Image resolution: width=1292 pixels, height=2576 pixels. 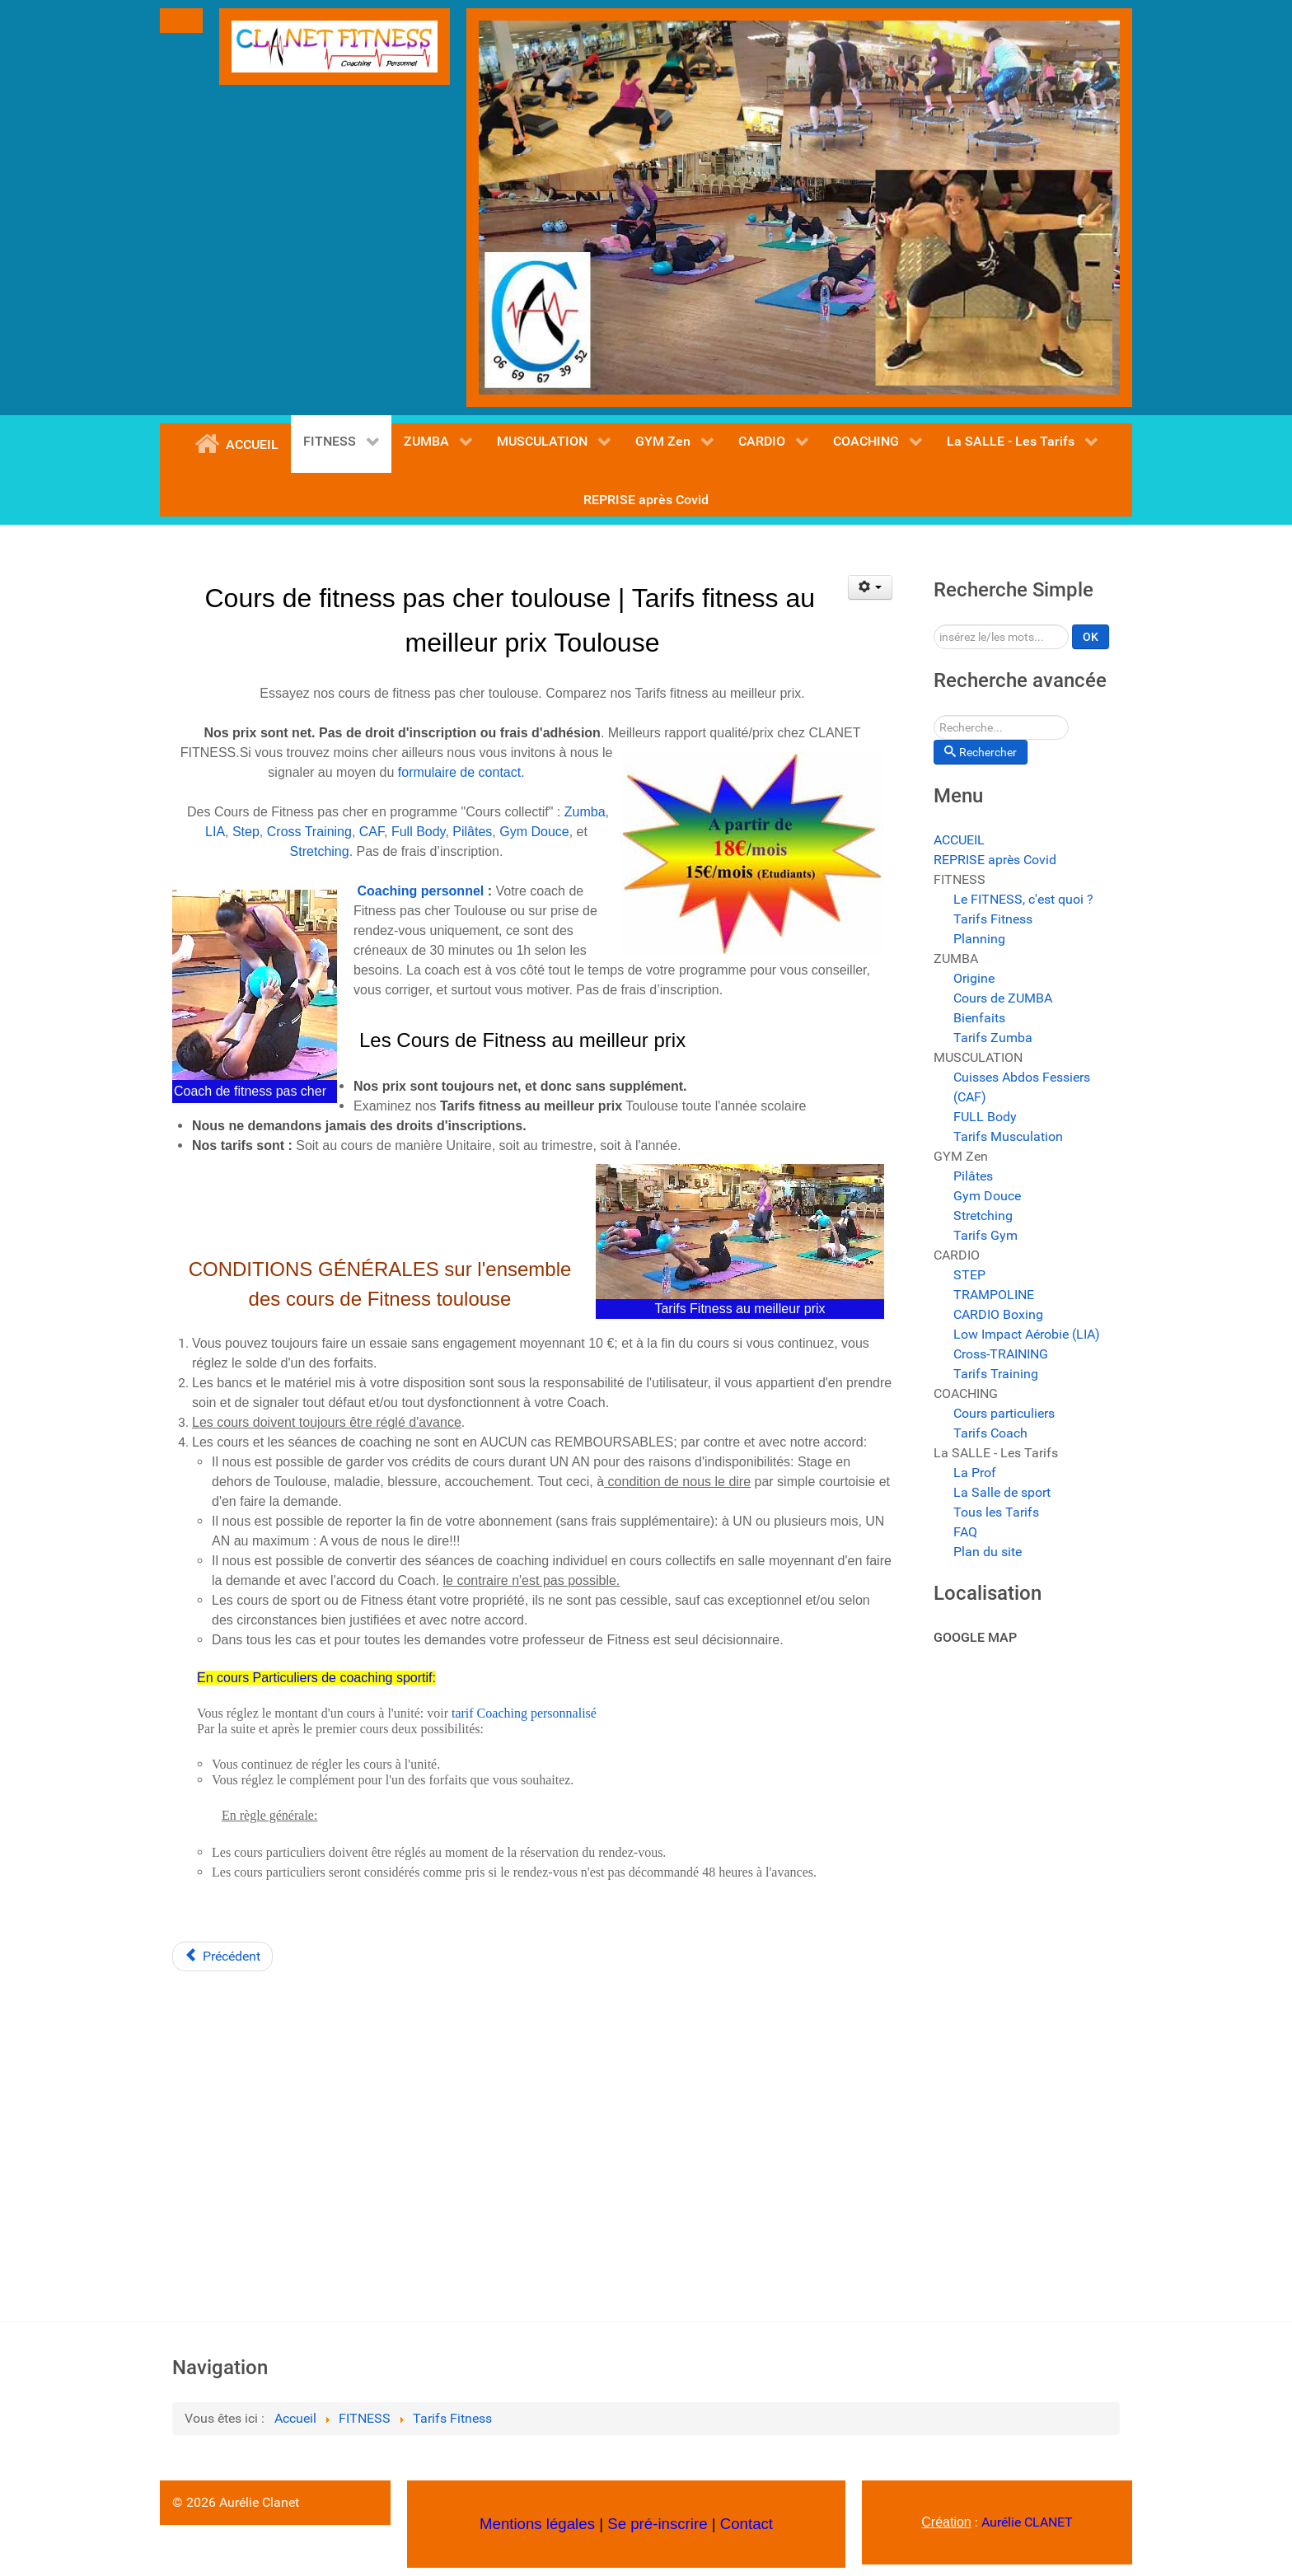 I want to click on FULL Body, so click(x=985, y=1116).